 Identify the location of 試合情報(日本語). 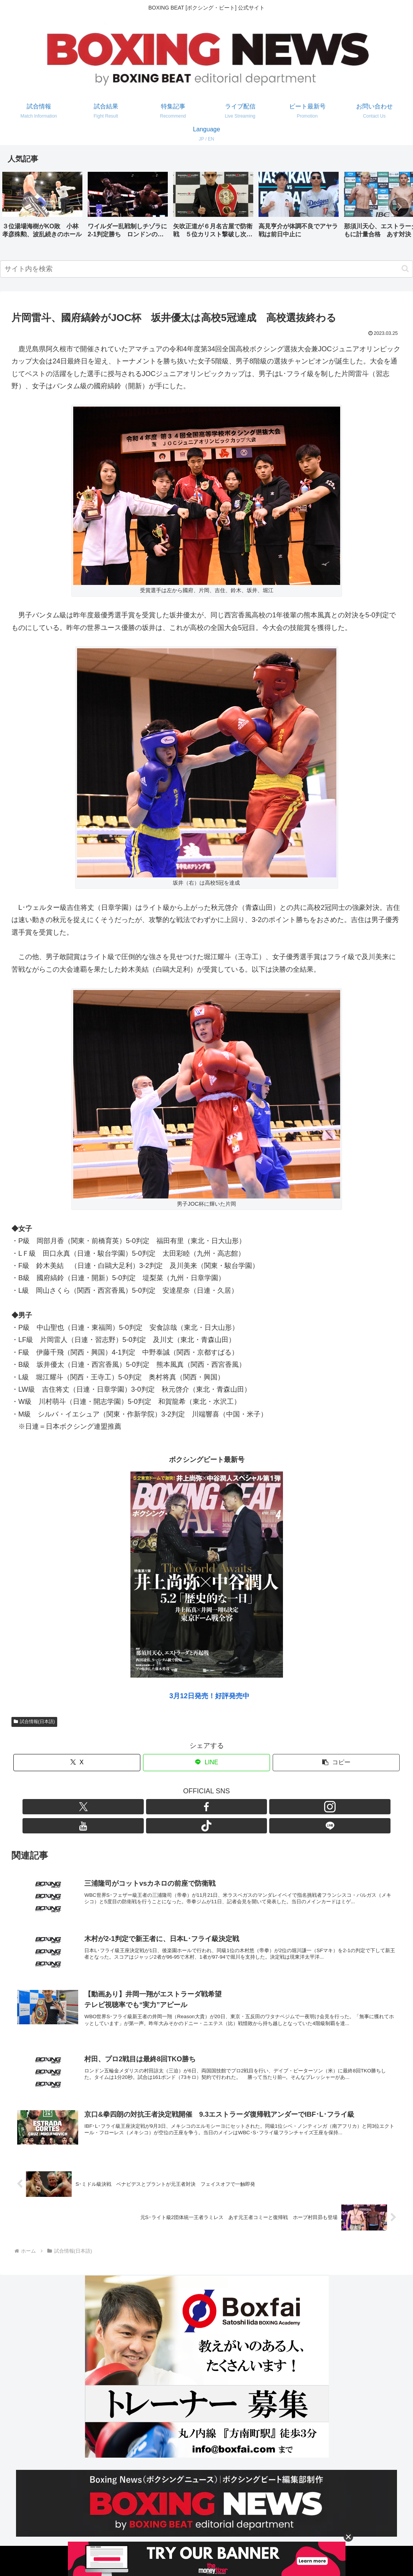
(34, 1721).